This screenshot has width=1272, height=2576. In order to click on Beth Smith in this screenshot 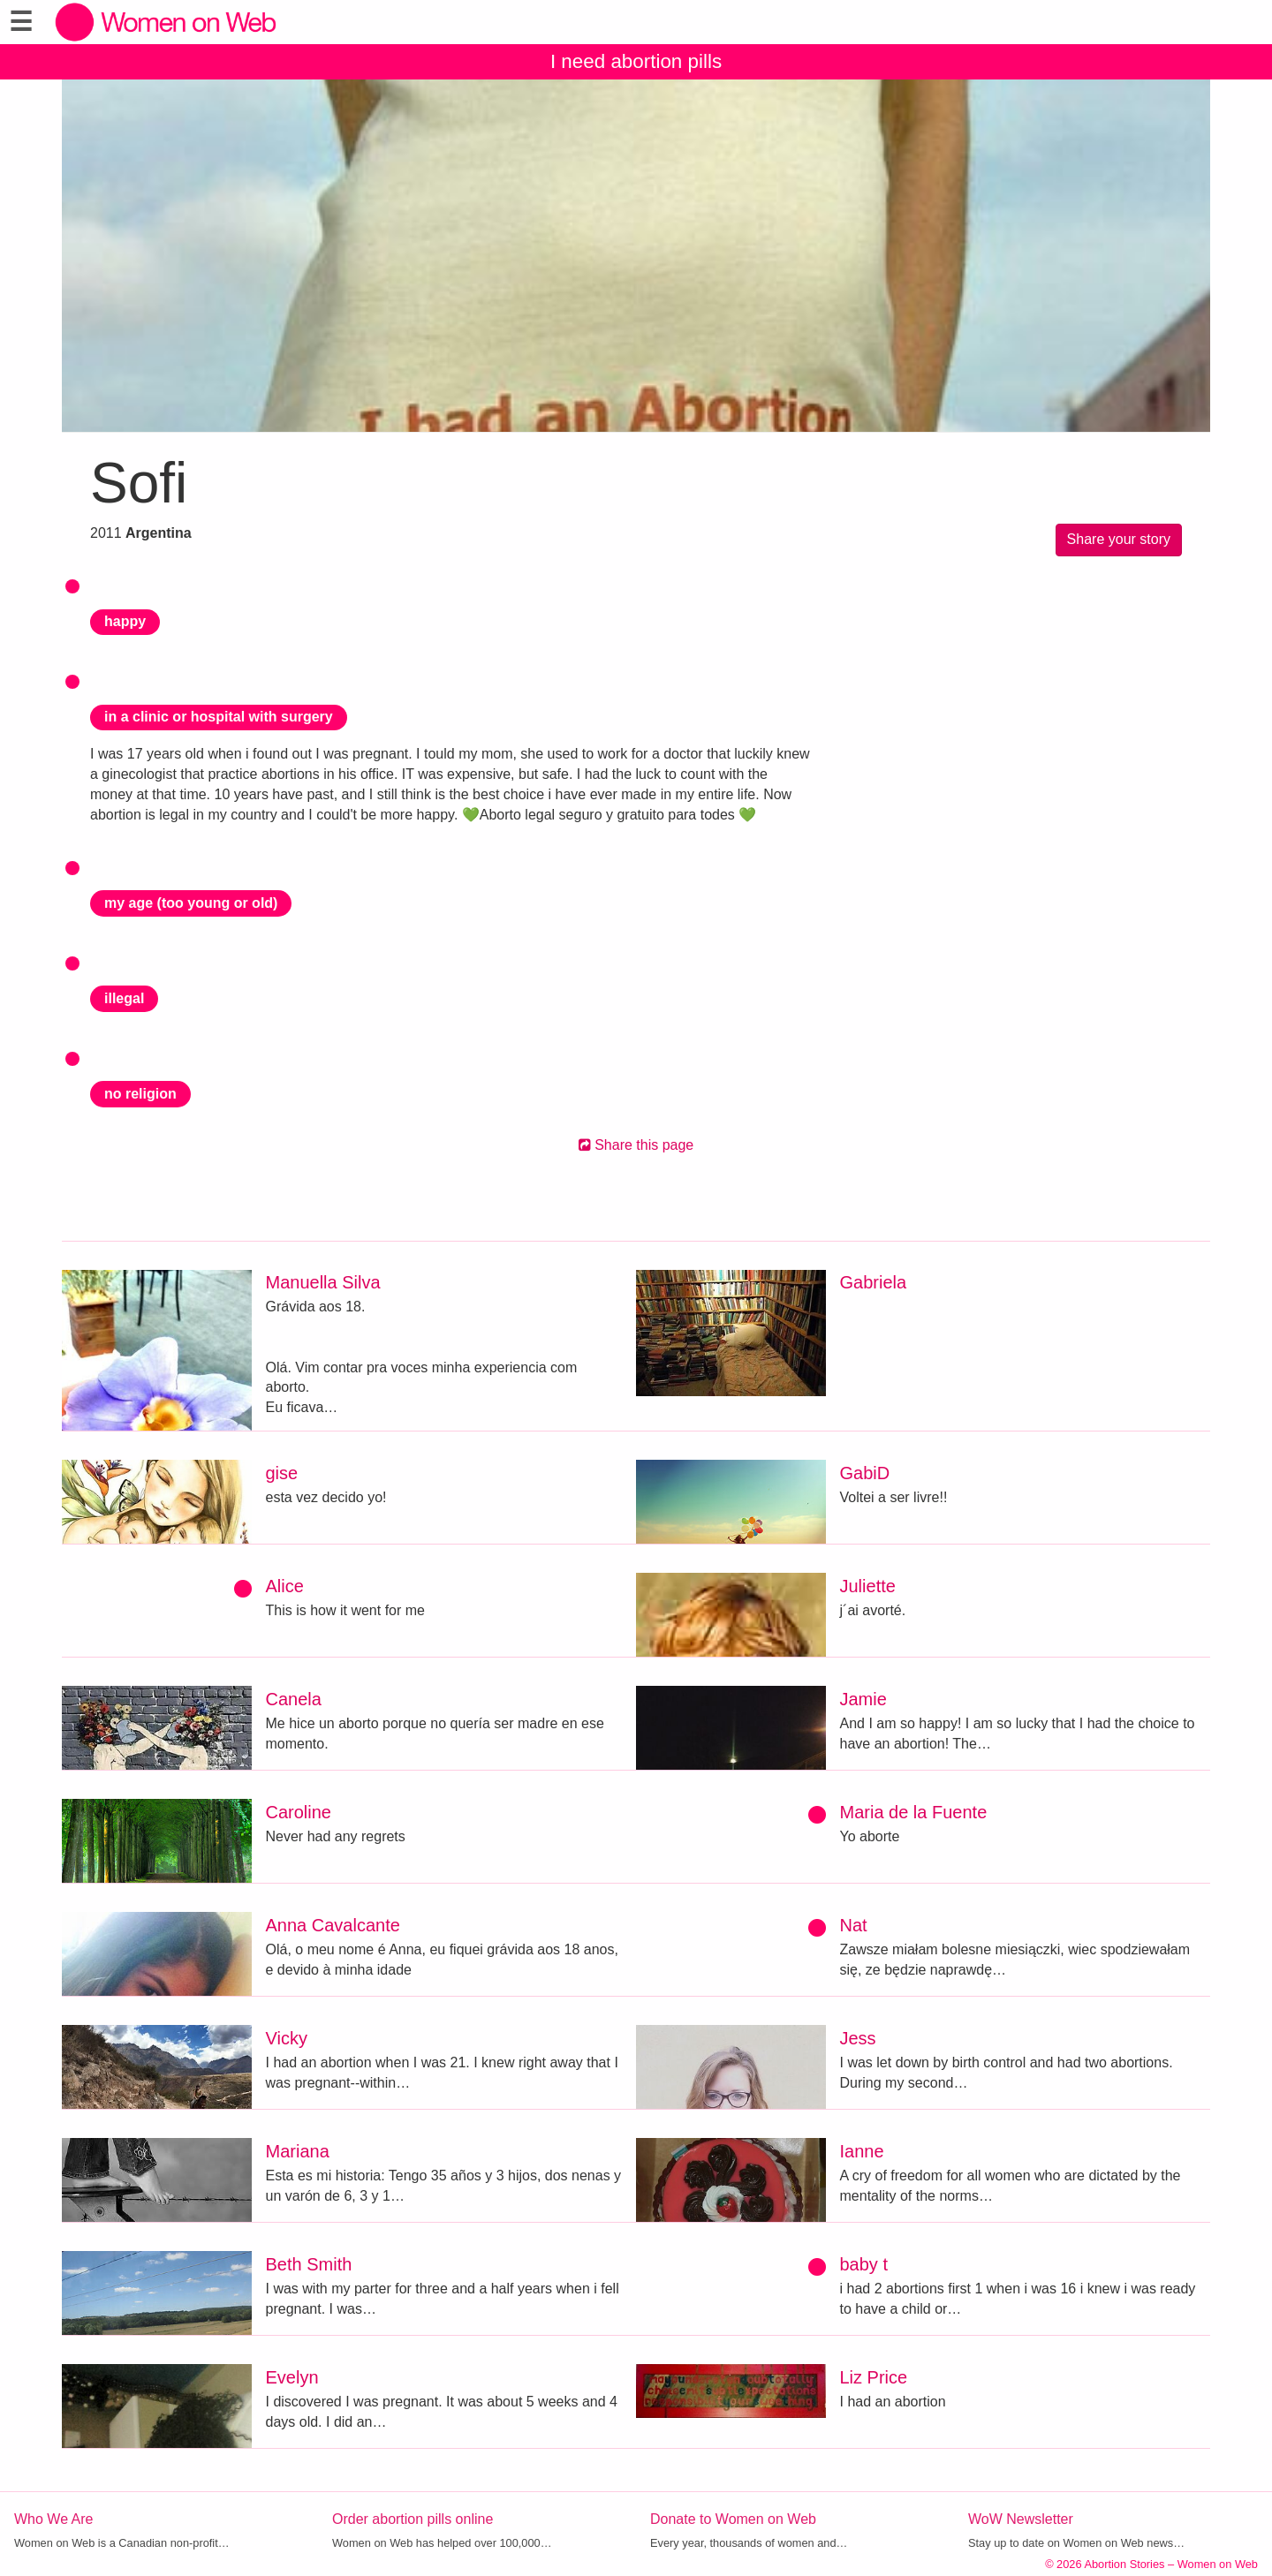, I will do `click(309, 2264)`.